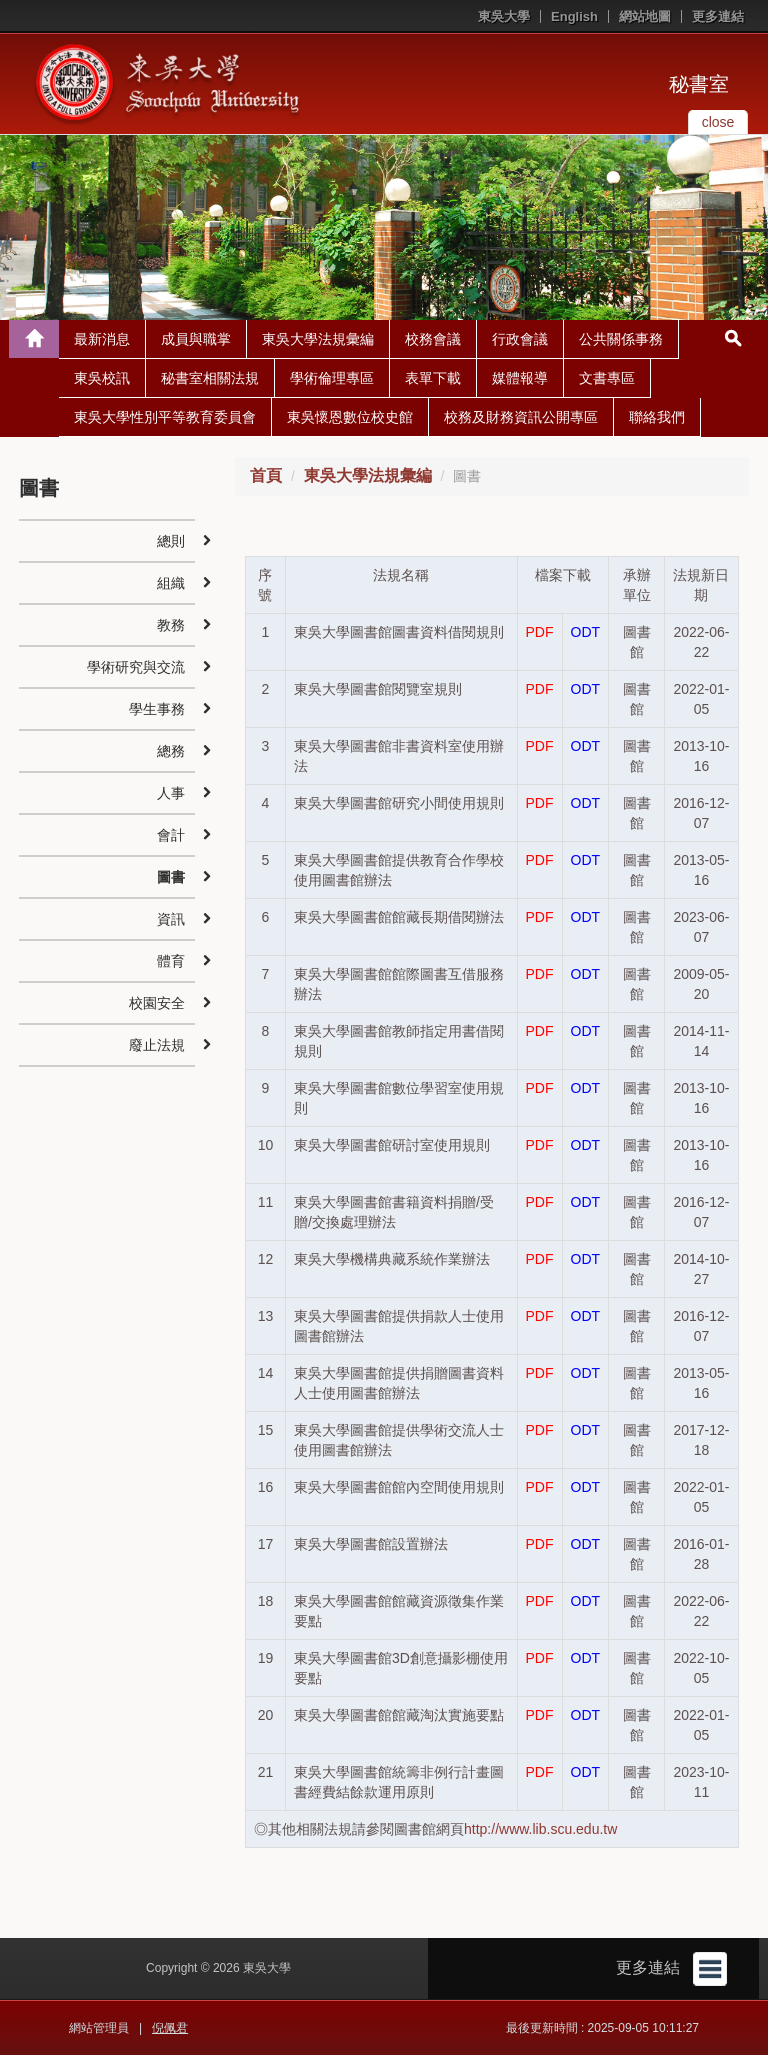  What do you see at coordinates (210, 378) in the screenshot?
I see `秘書室相關法規` at bounding box center [210, 378].